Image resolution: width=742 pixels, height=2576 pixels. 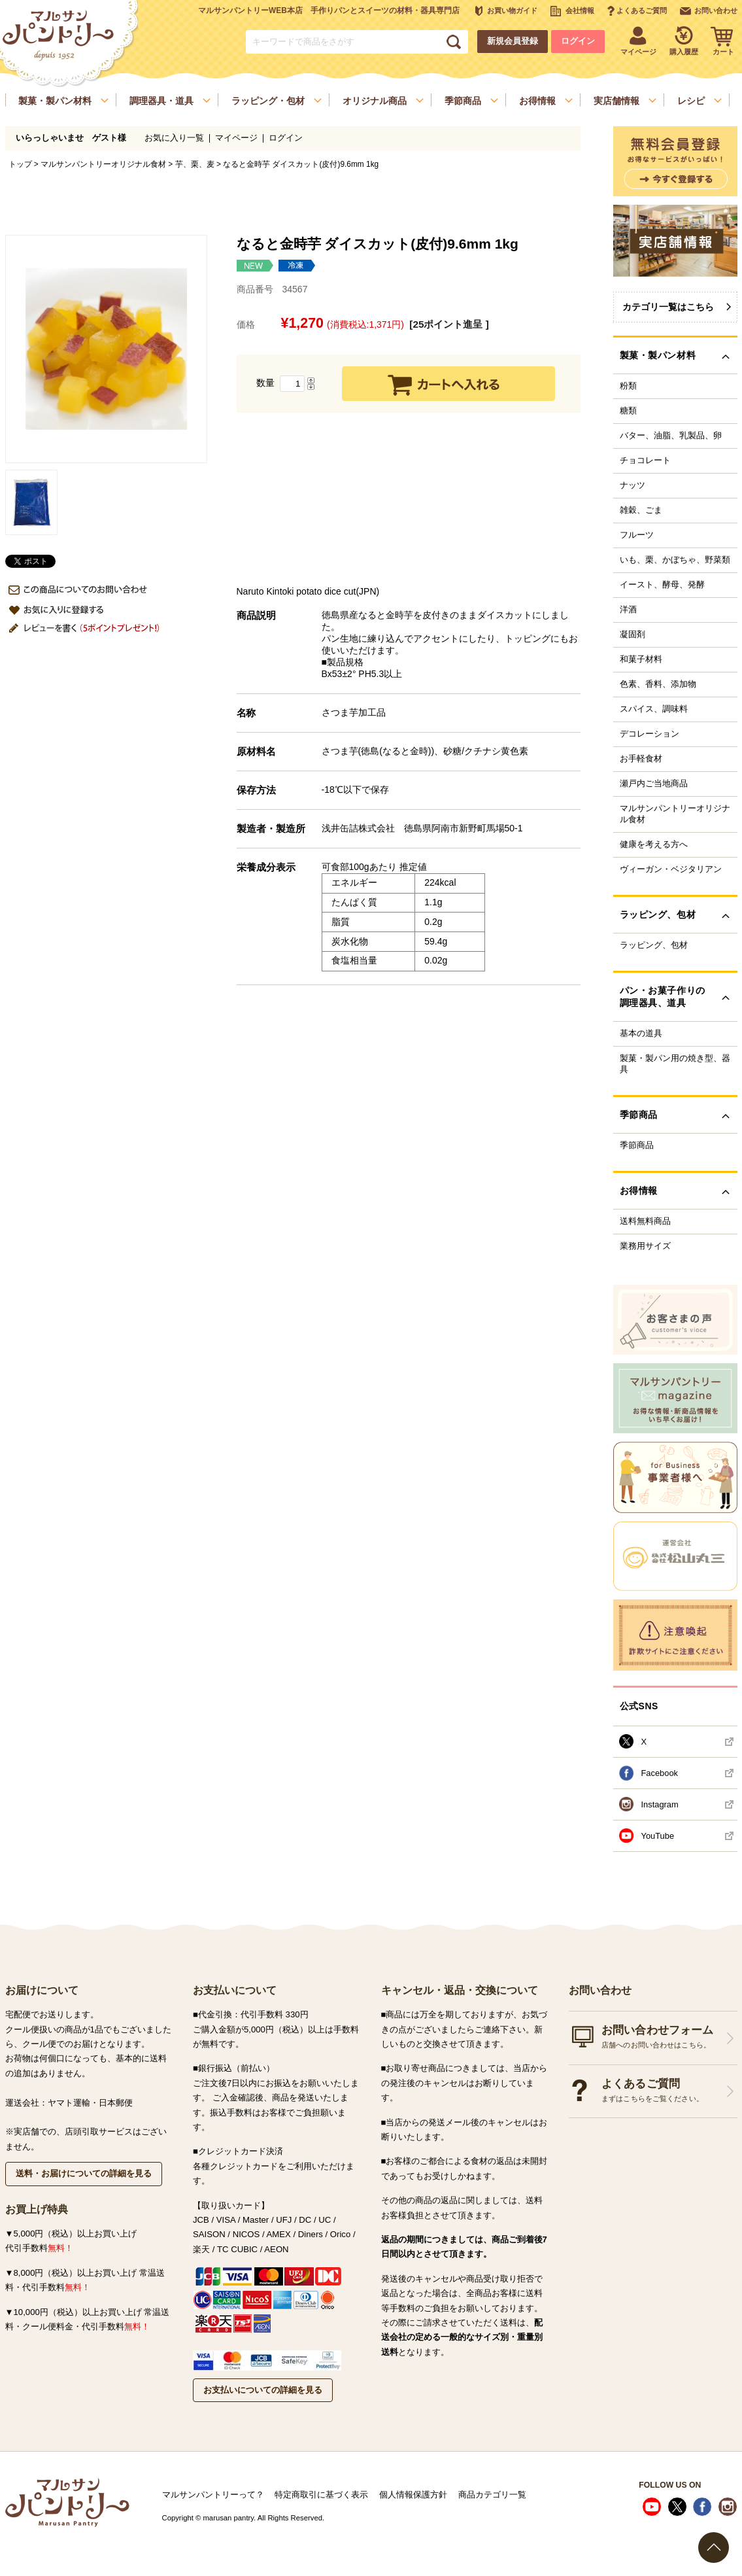 I want to click on 業務用サイズ, so click(x=645, y=1246).